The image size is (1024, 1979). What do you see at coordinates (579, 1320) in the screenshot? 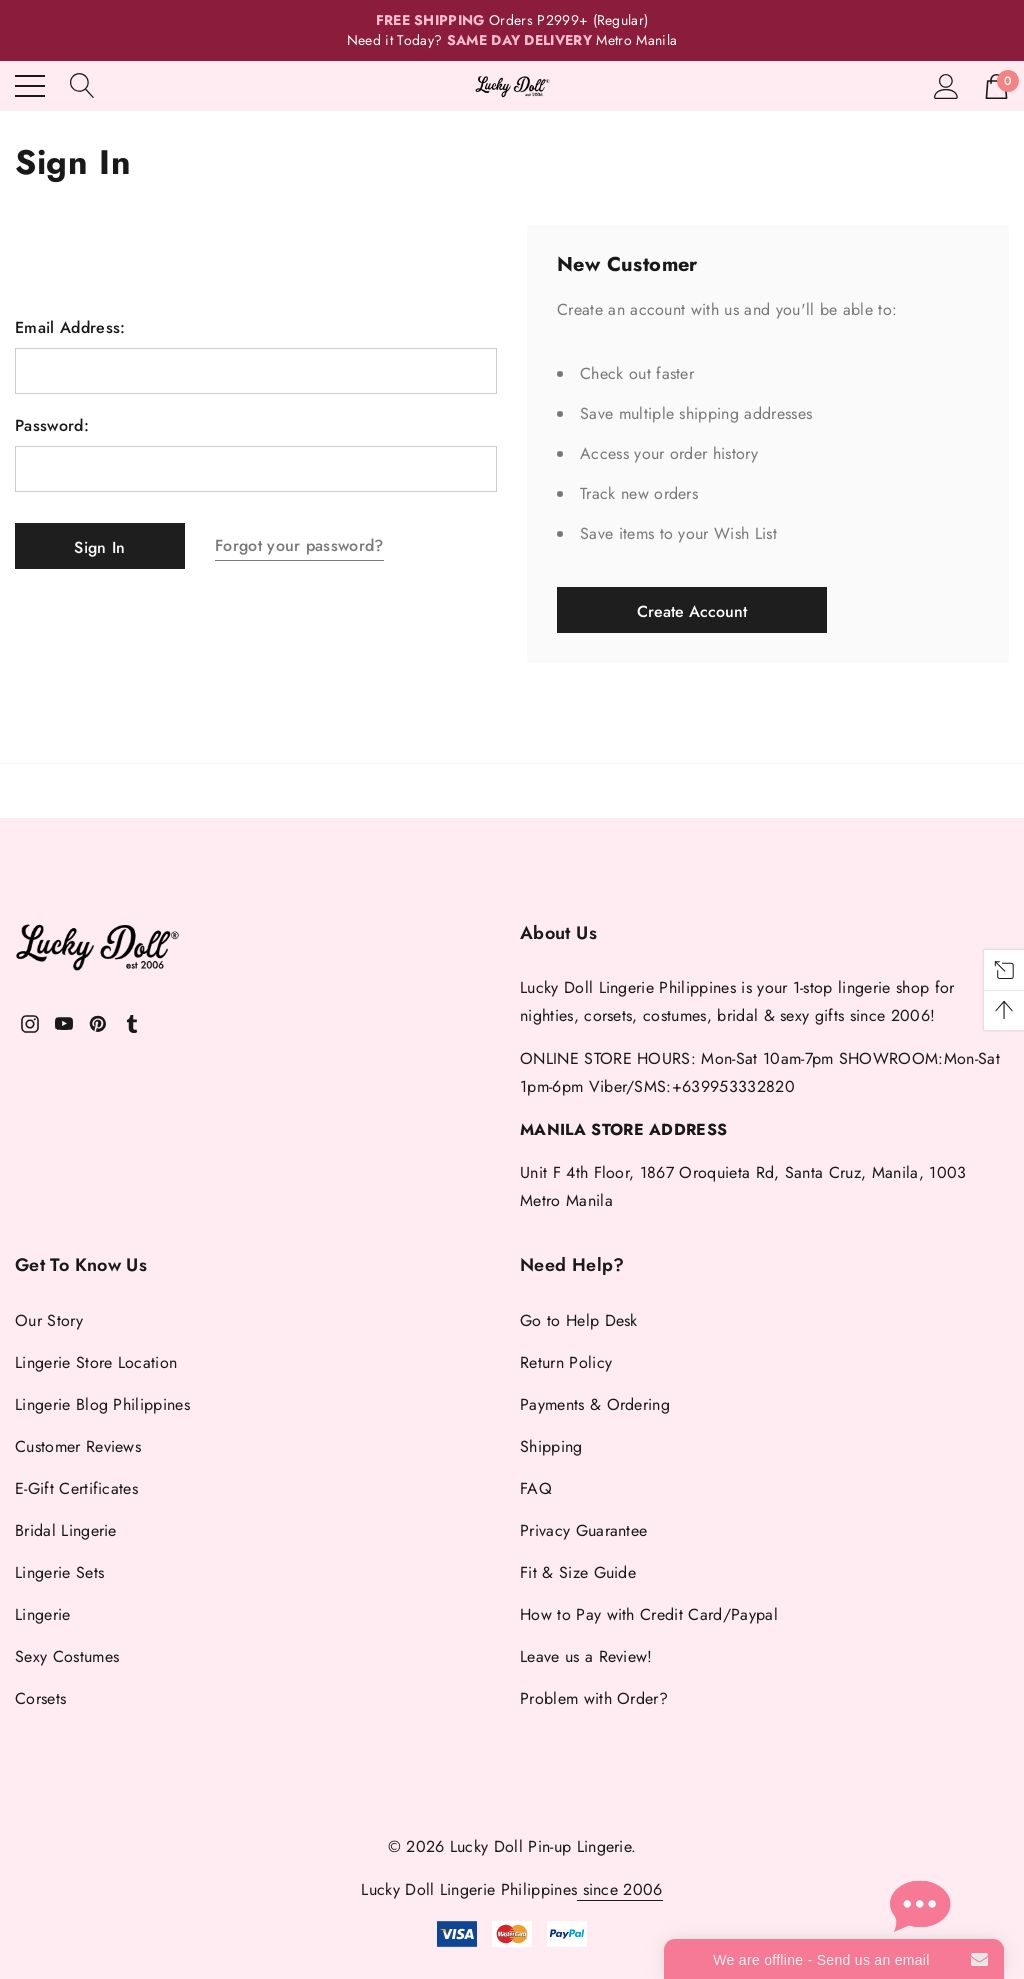
I see `Go to Help Desk` at bounding box center [579, 1320].